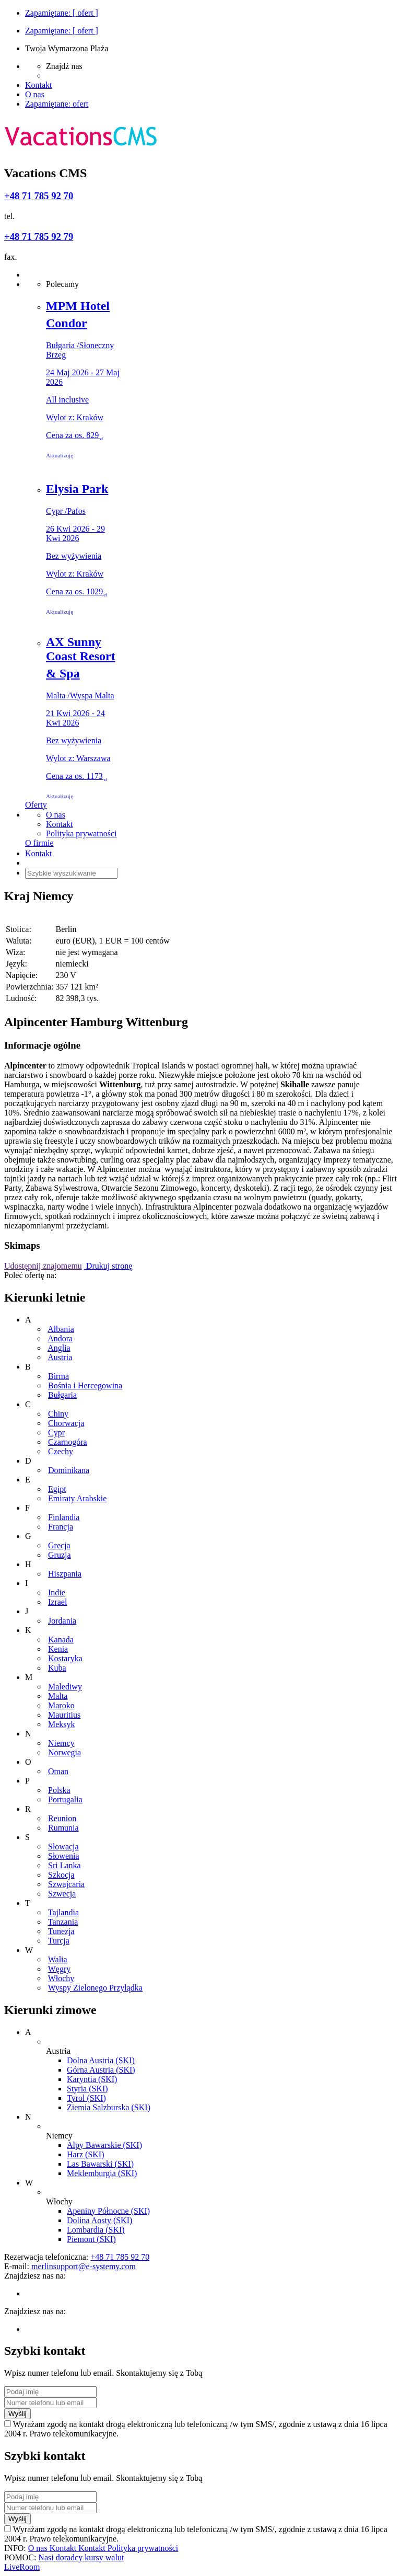  I want to click on Słowacja, so click(63, 1846).